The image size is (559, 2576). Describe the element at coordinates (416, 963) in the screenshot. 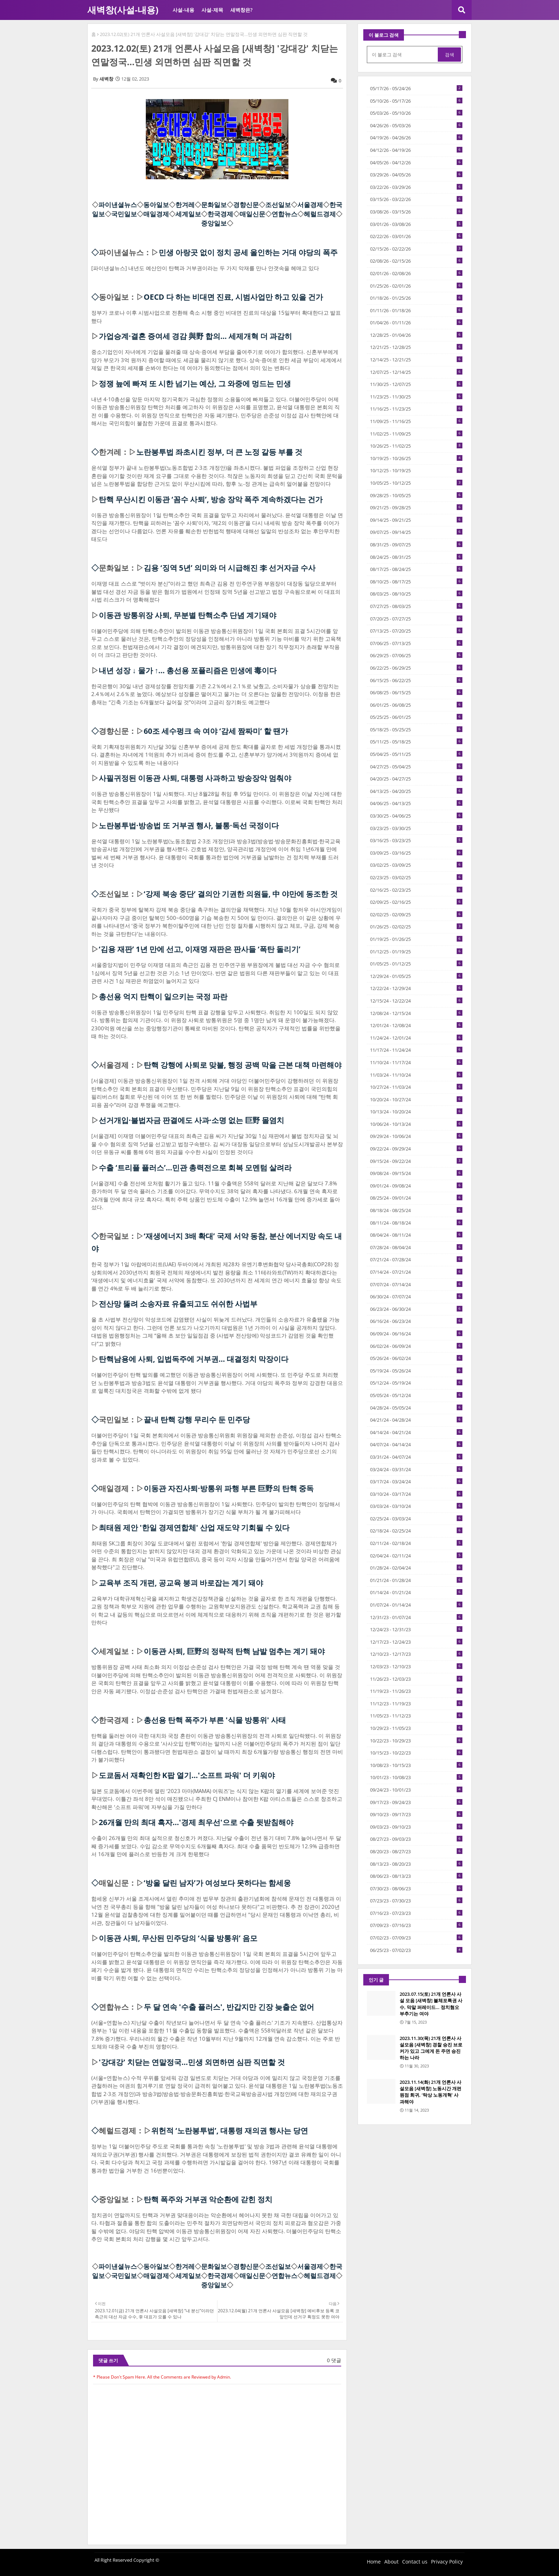

I see `01/05/25 - 01/12/25` at that location.